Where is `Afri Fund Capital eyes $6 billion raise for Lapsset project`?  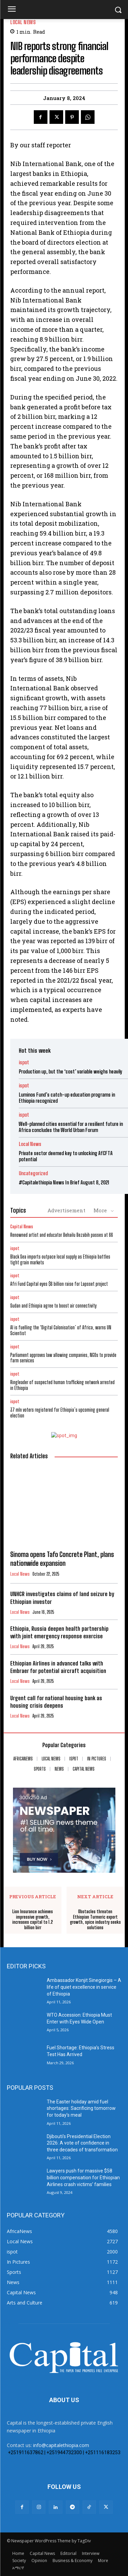 Afri Fund Capital eyes $6 billion raise for Lapsset project is located at coordinates (59, 1284).